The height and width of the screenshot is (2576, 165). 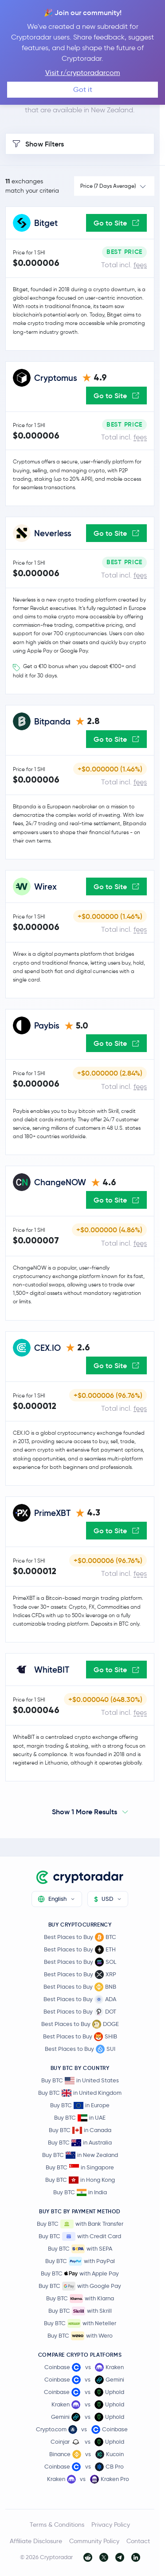 I want to click on Buy BTC with Neteller, so click(x=80, y=2323).